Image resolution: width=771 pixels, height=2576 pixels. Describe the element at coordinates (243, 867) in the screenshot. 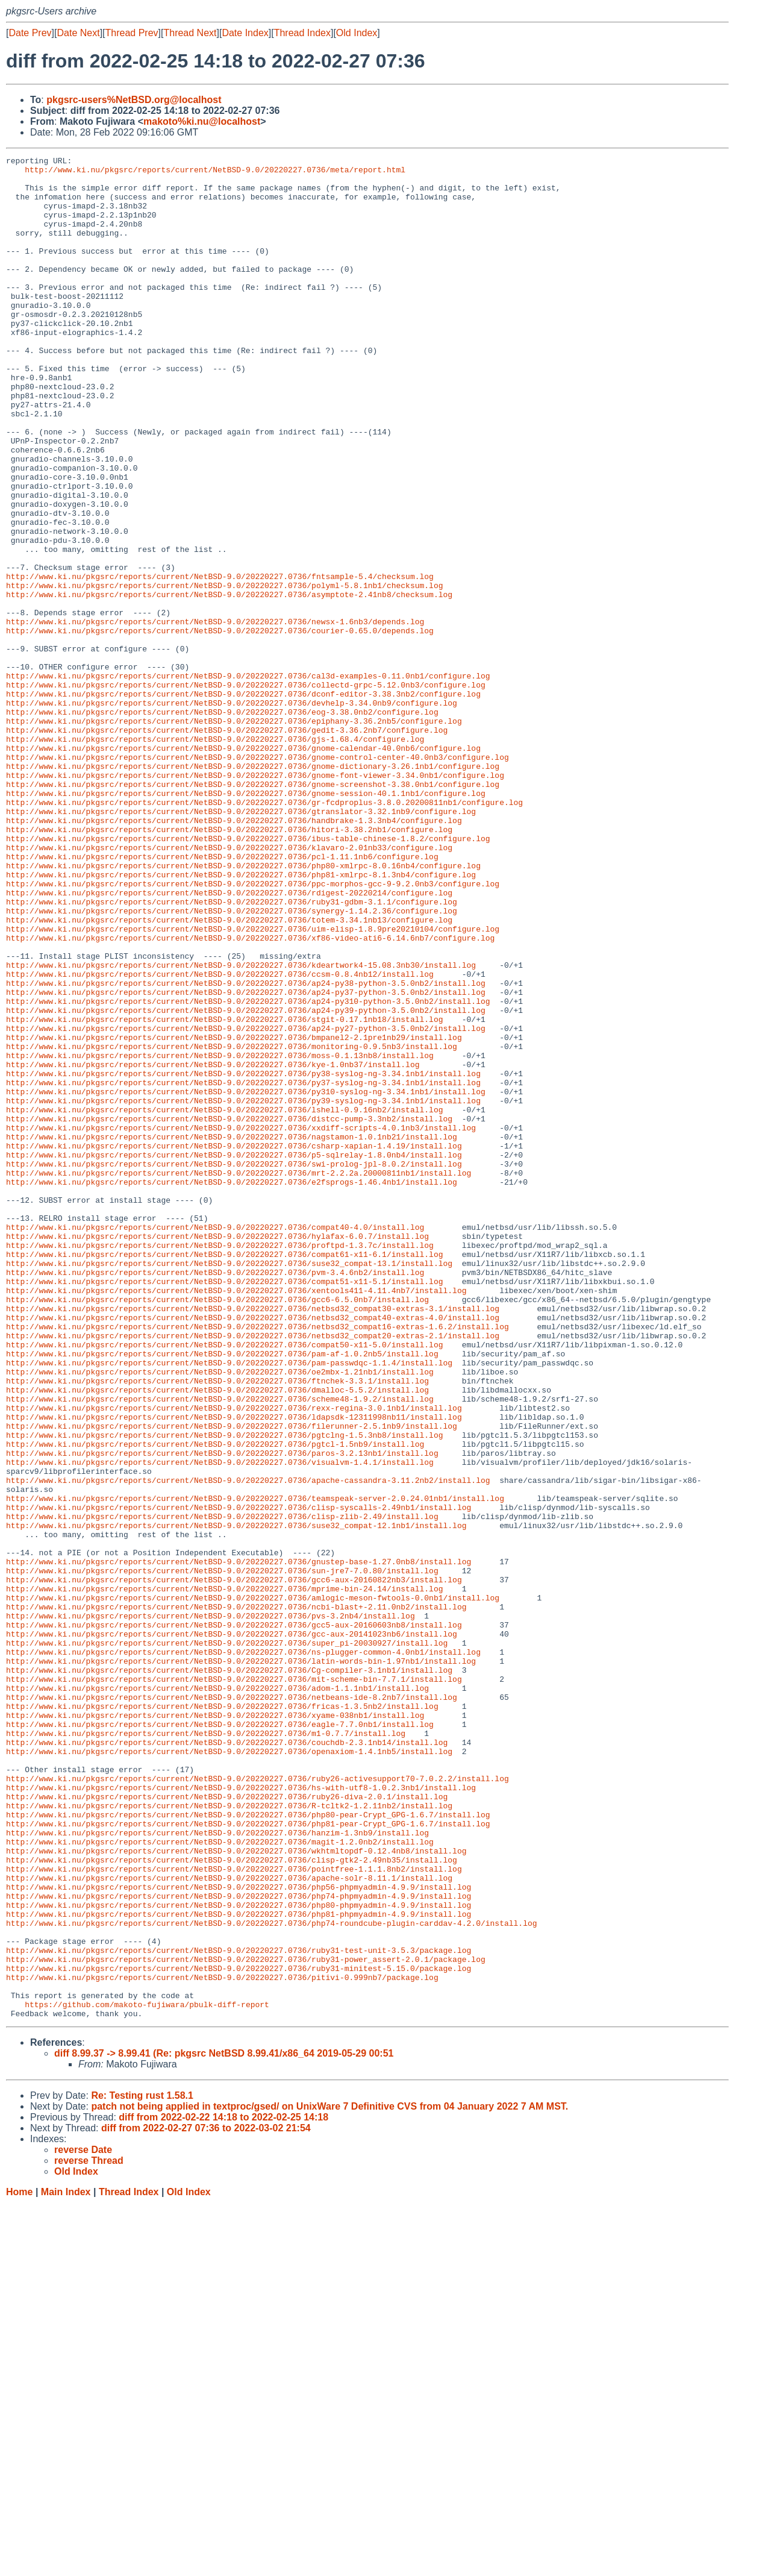

I see `http://www.ki.nu/pkgsrc/reports/current/NetBSD-9.0/20220227.0736/gnome-calendar-40.0nb6/configure.log` at that location.